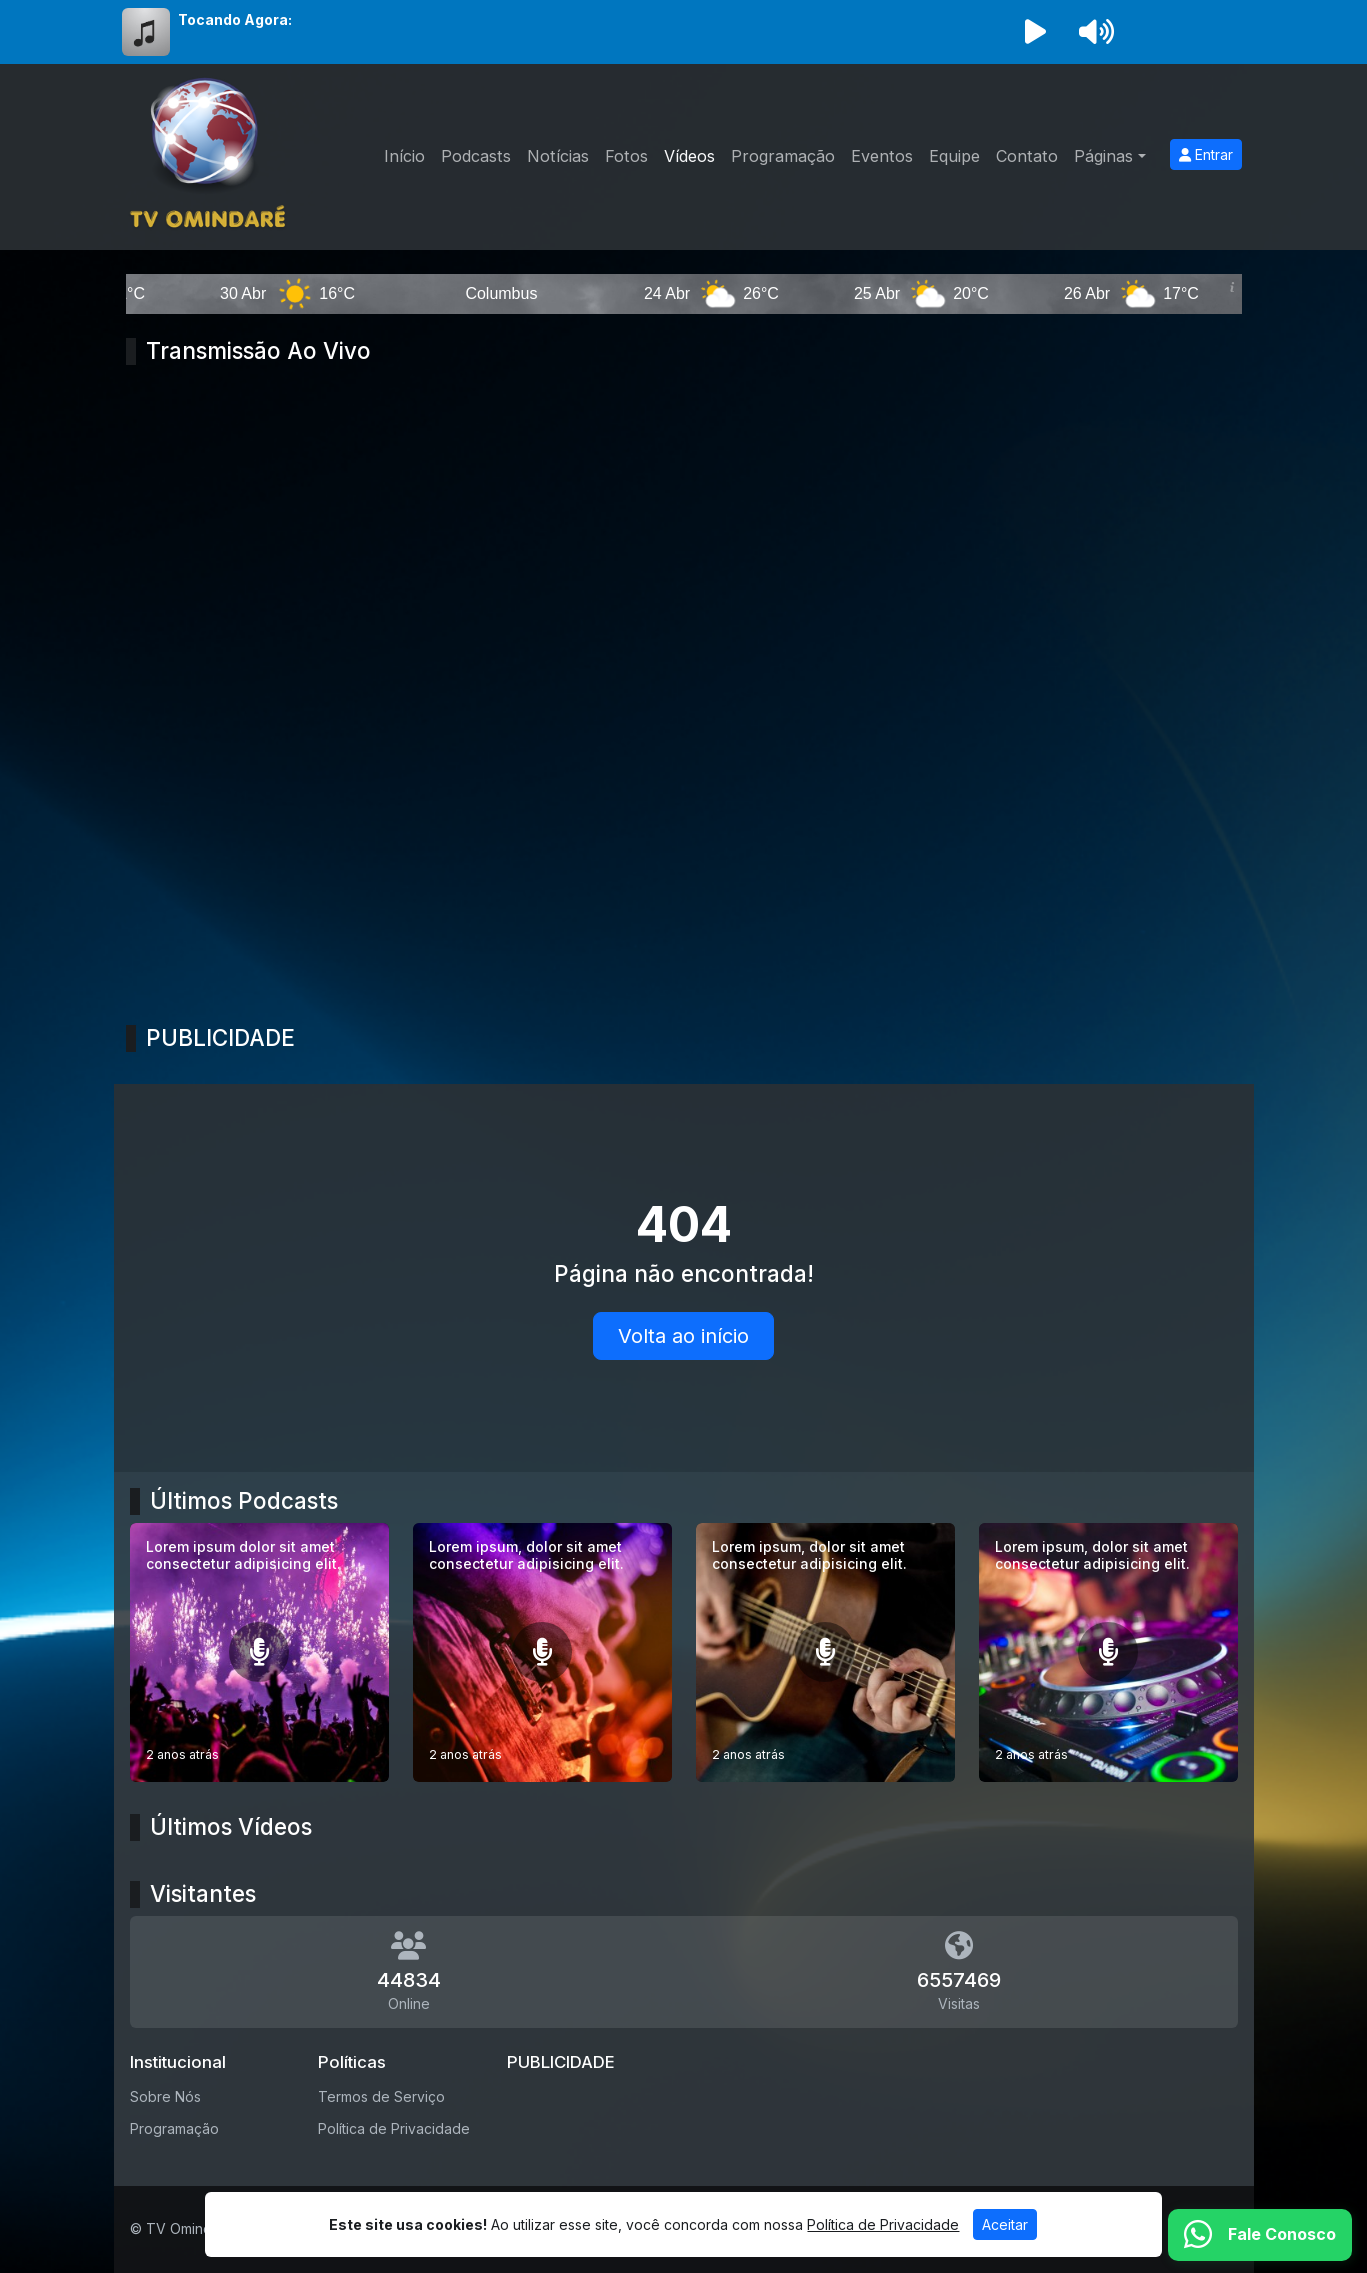 Image resolution: width=1367 pixels, height=2273 pixels. What do you see at coordinates (1206, 154) in the screenshot?
I see `Entrar` at bounding box center [1206, 154].